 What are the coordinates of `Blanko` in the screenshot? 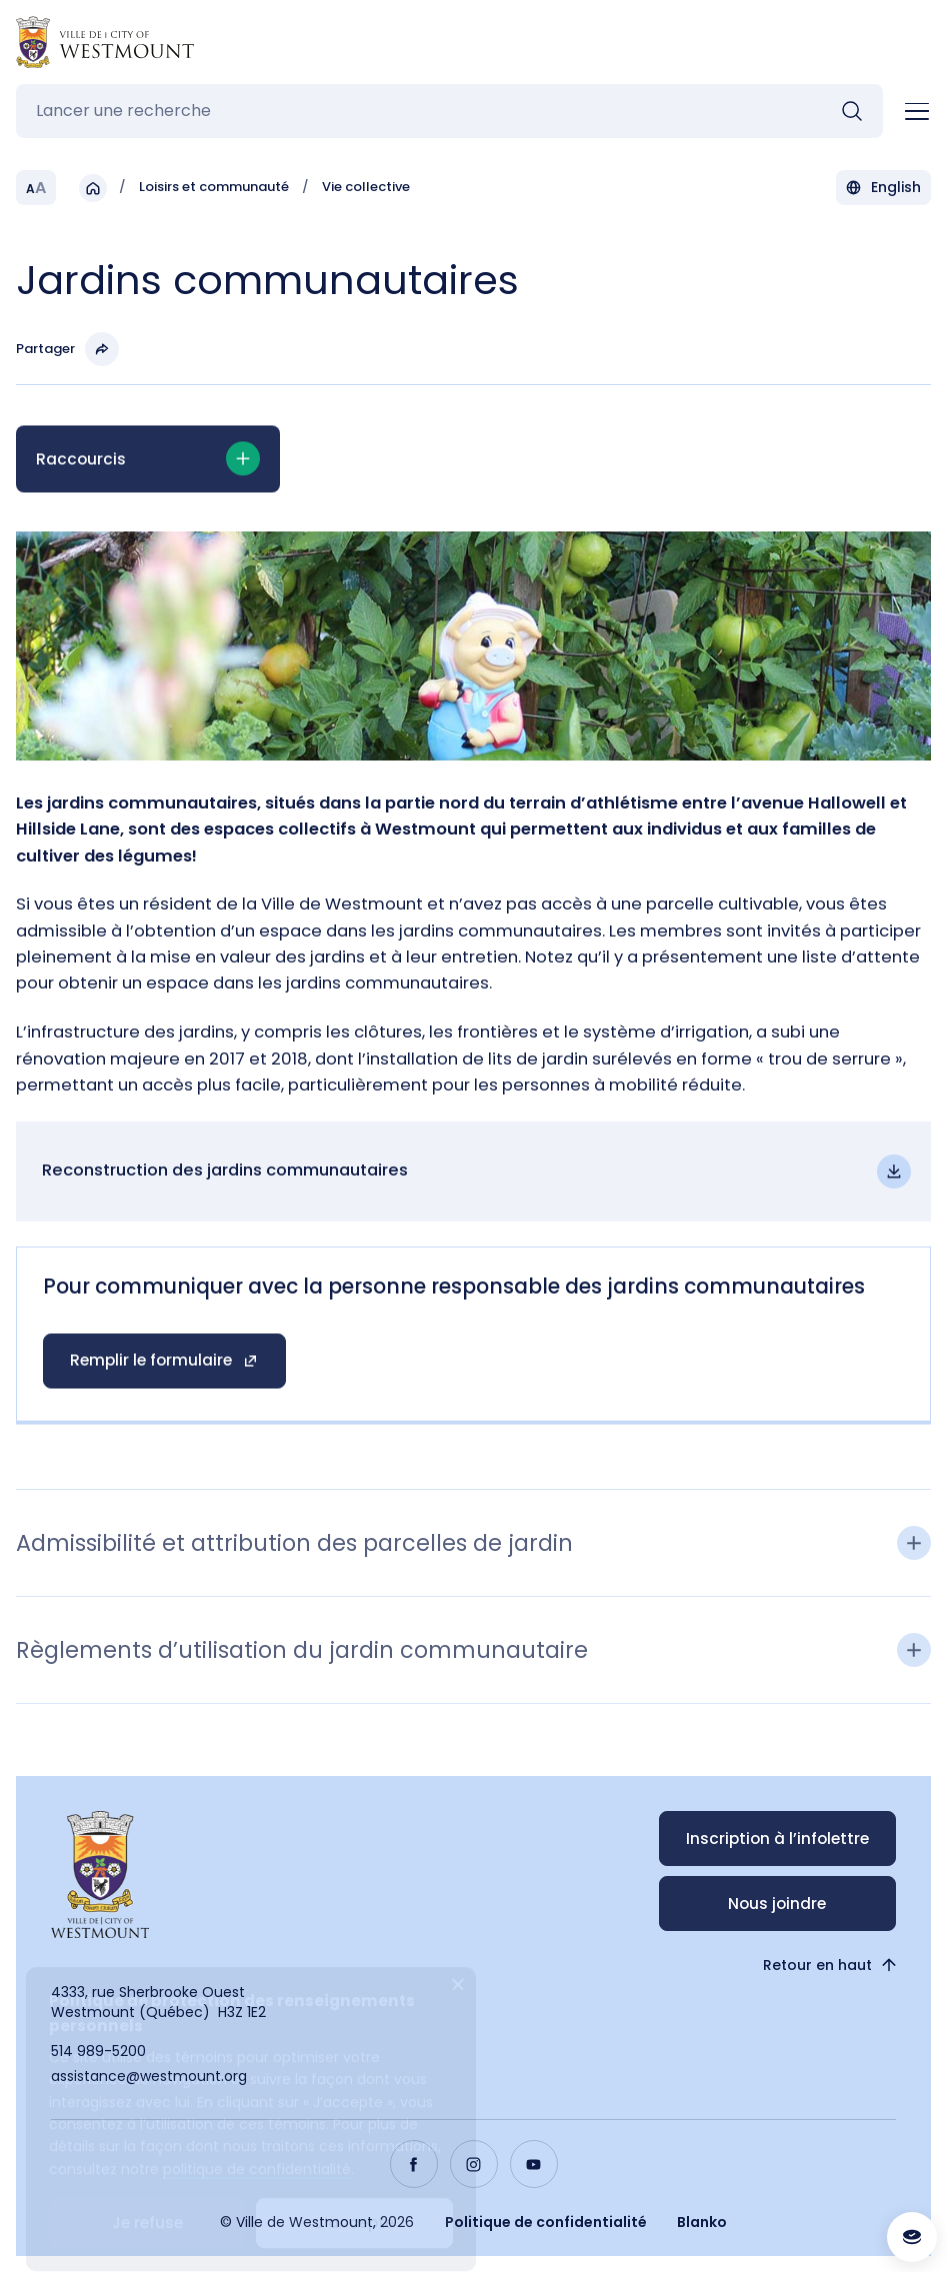 It's located at (702, 2222).